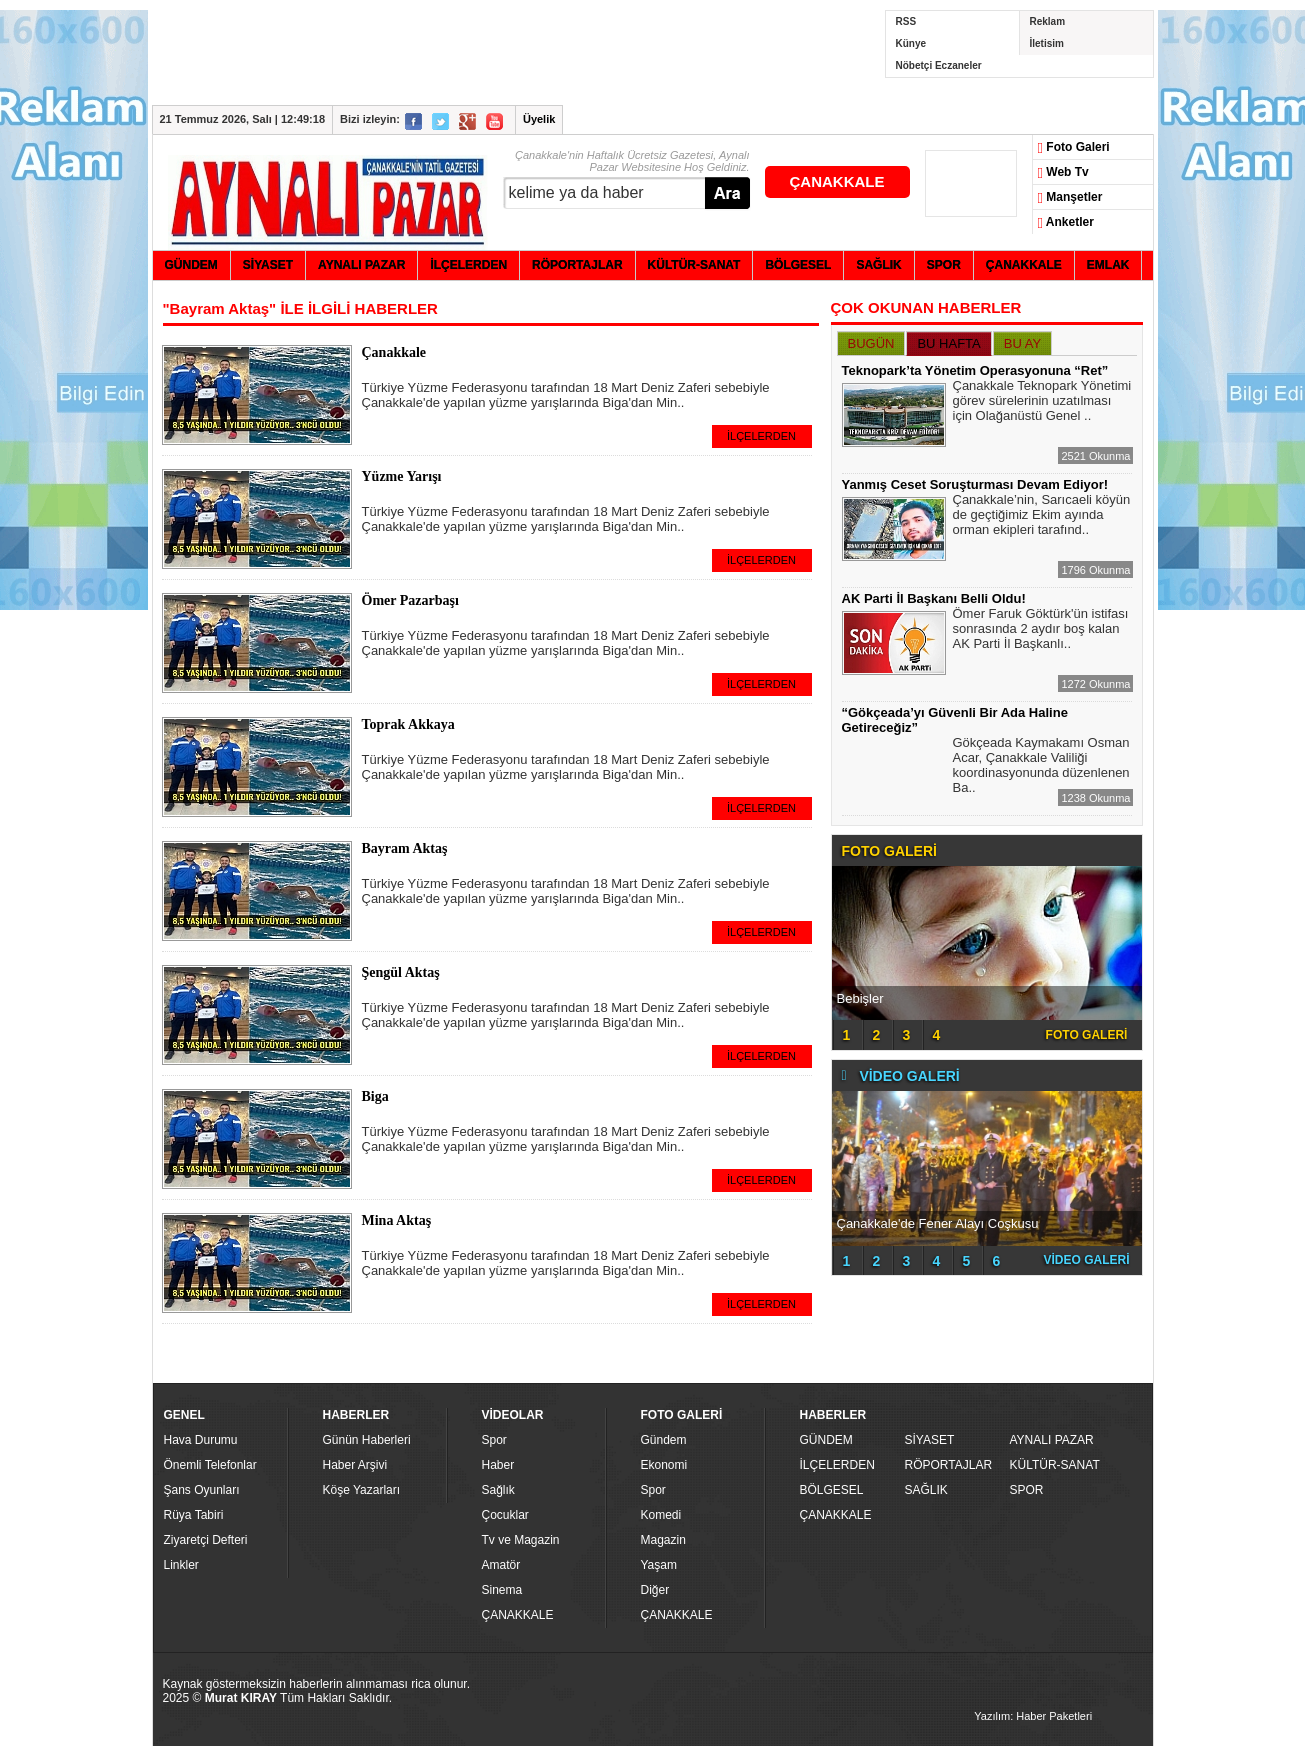 This screenshot has height=1746, width=1305. I want to click on Manşetler, so click(1070, 198).